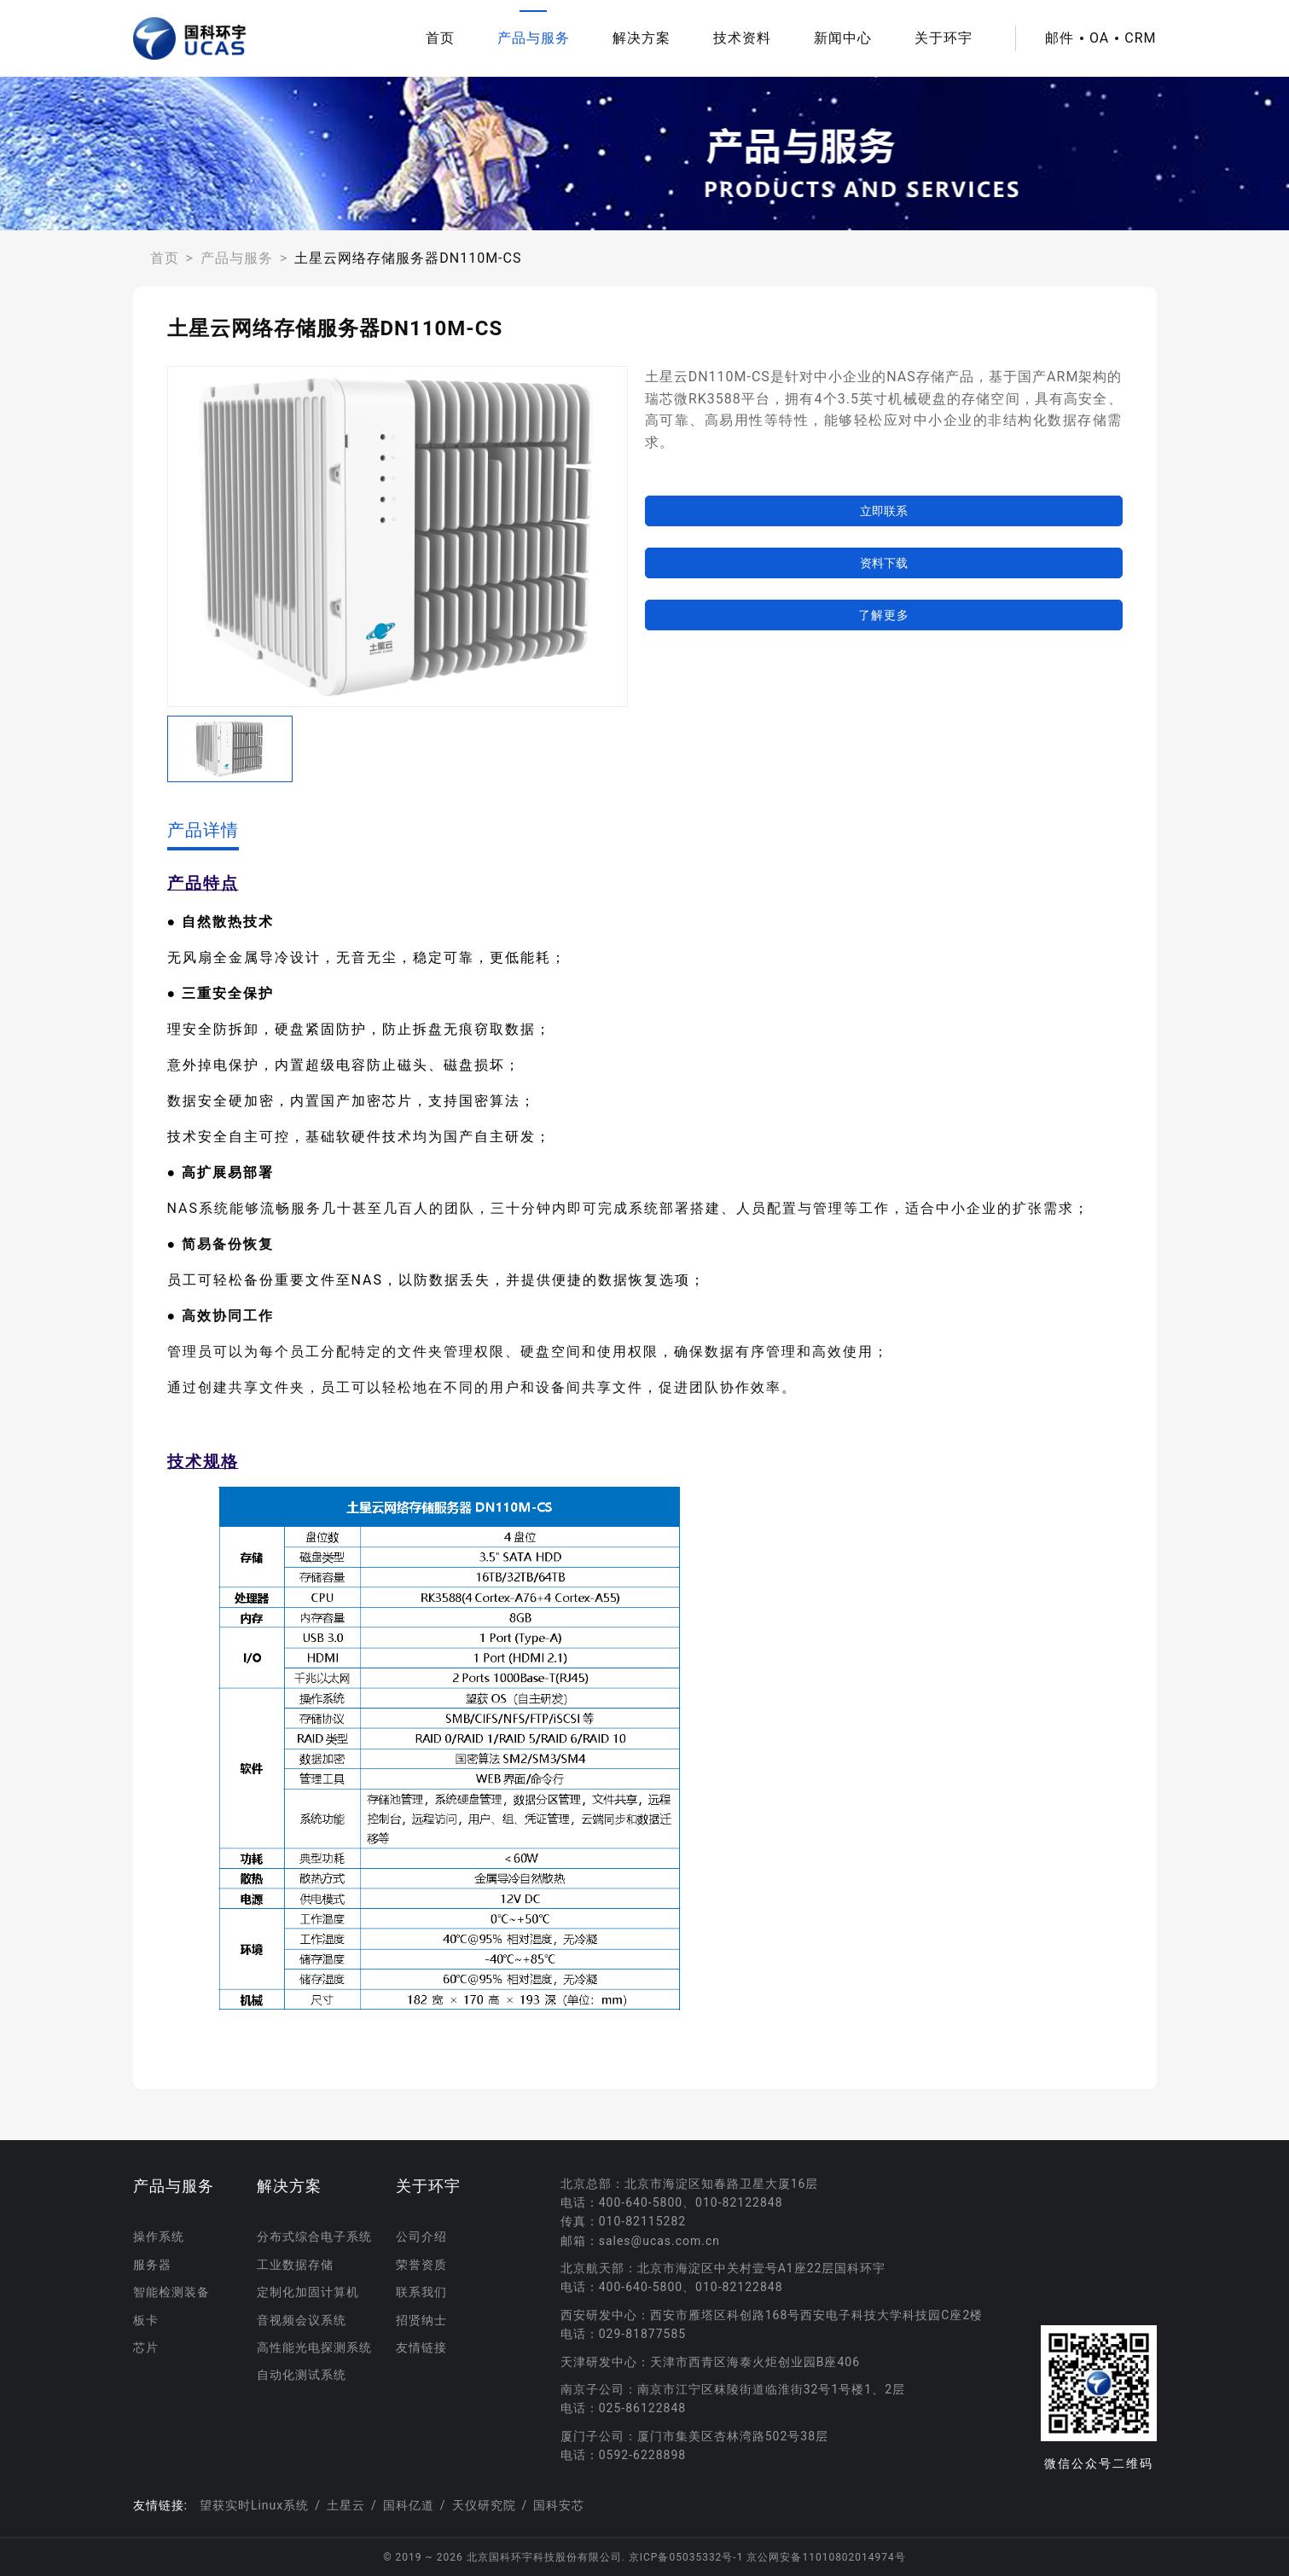 The height and width of the screenshot is (2576, 1289). What do you see at coordinates (440, 38) in the screenshot?
I see `首页` at bounding box center [440, 38].